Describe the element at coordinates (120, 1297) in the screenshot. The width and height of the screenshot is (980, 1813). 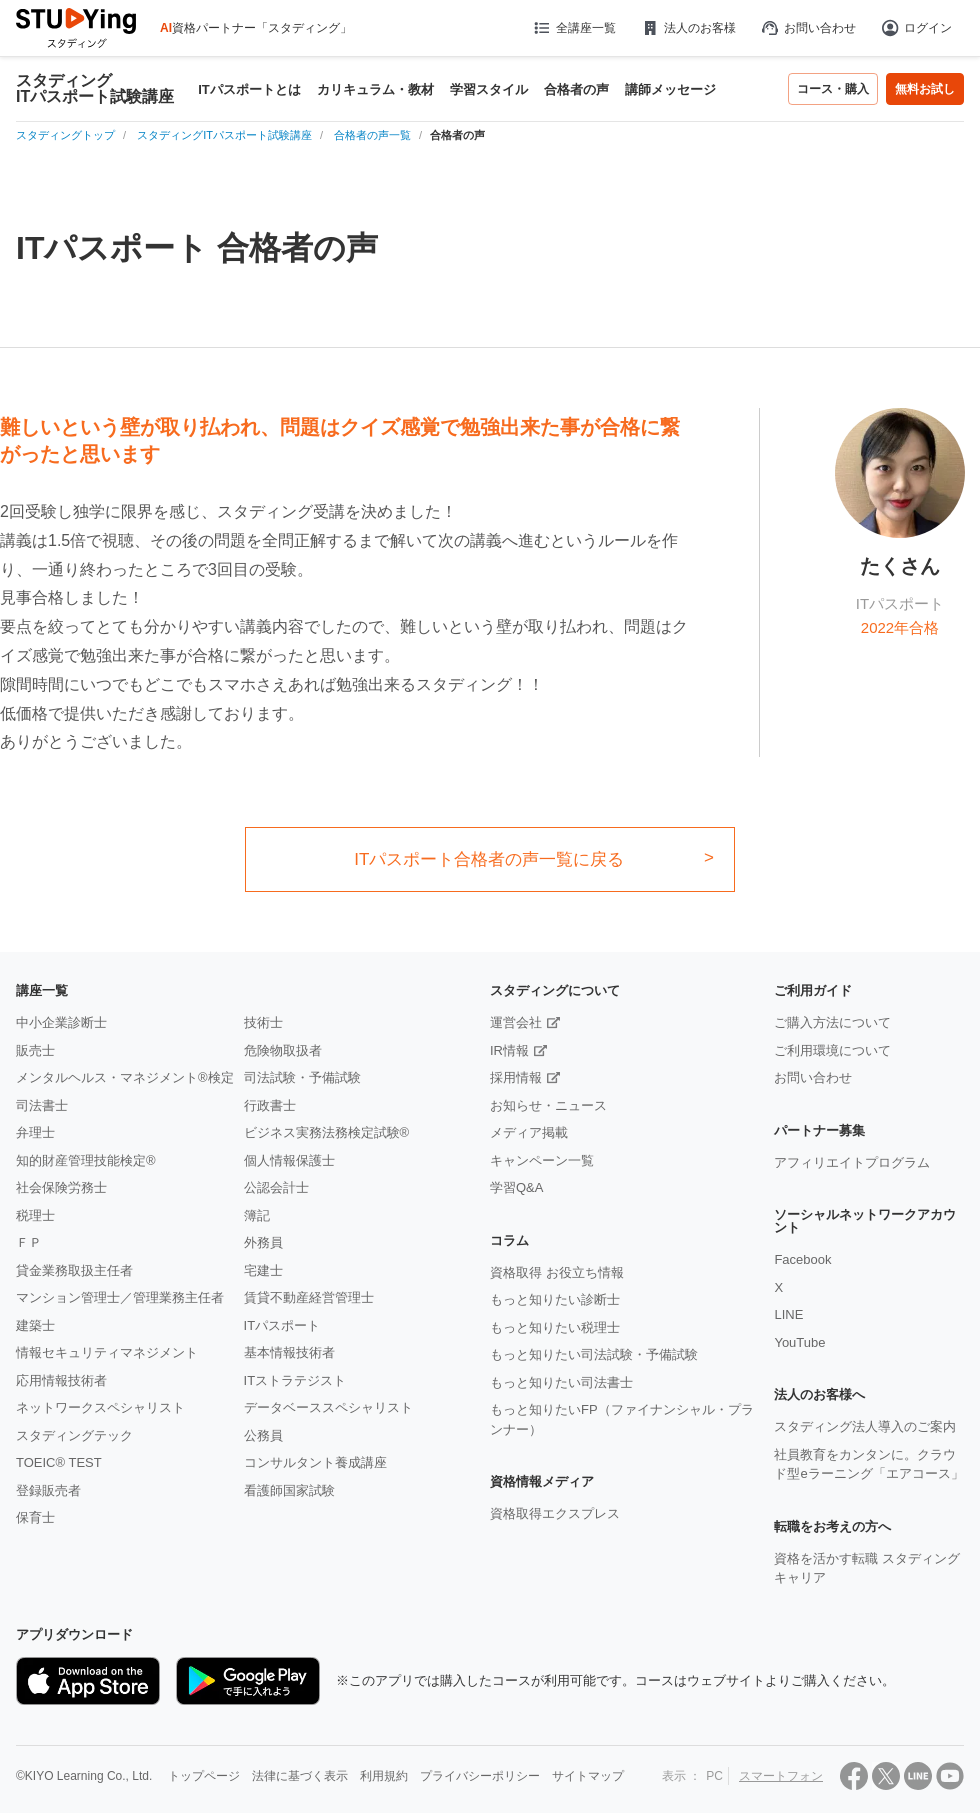
I see `マンション管理士／管理業務主任者` at that location.